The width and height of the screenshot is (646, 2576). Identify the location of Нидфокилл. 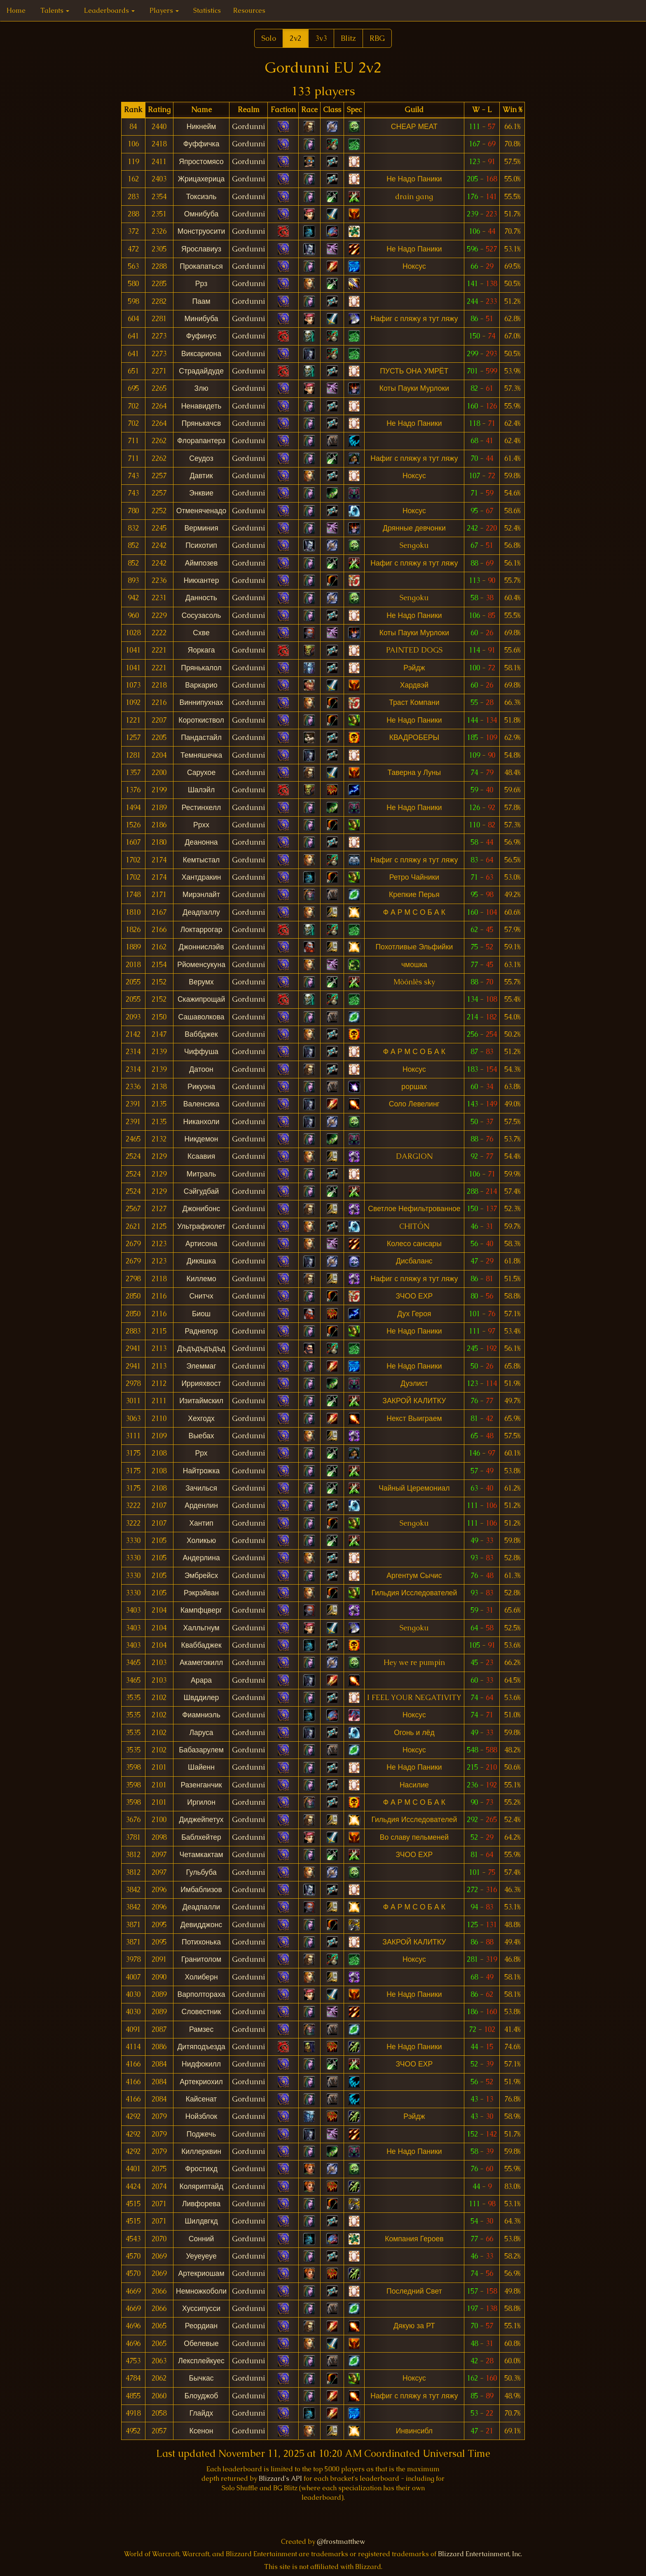
(201, 2064).